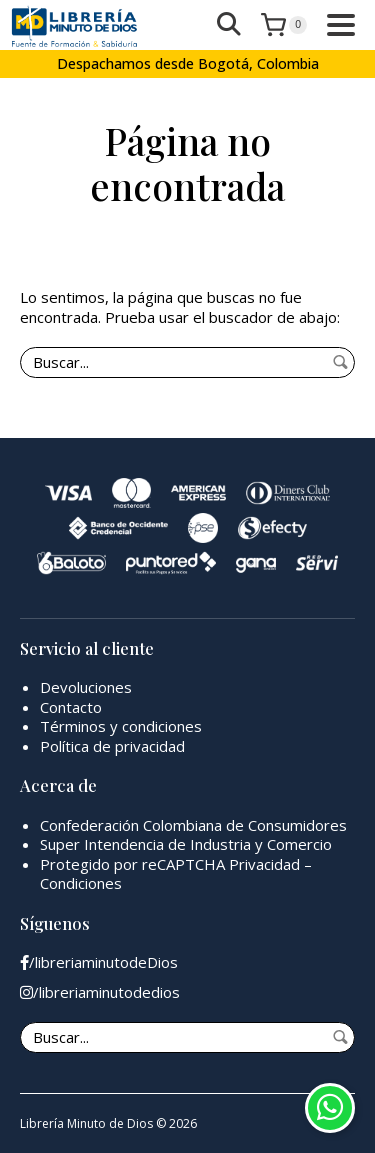 This screenshot has width=375, height=1153. I want to click on /libreriaminutodeDios, so click(99, 962).